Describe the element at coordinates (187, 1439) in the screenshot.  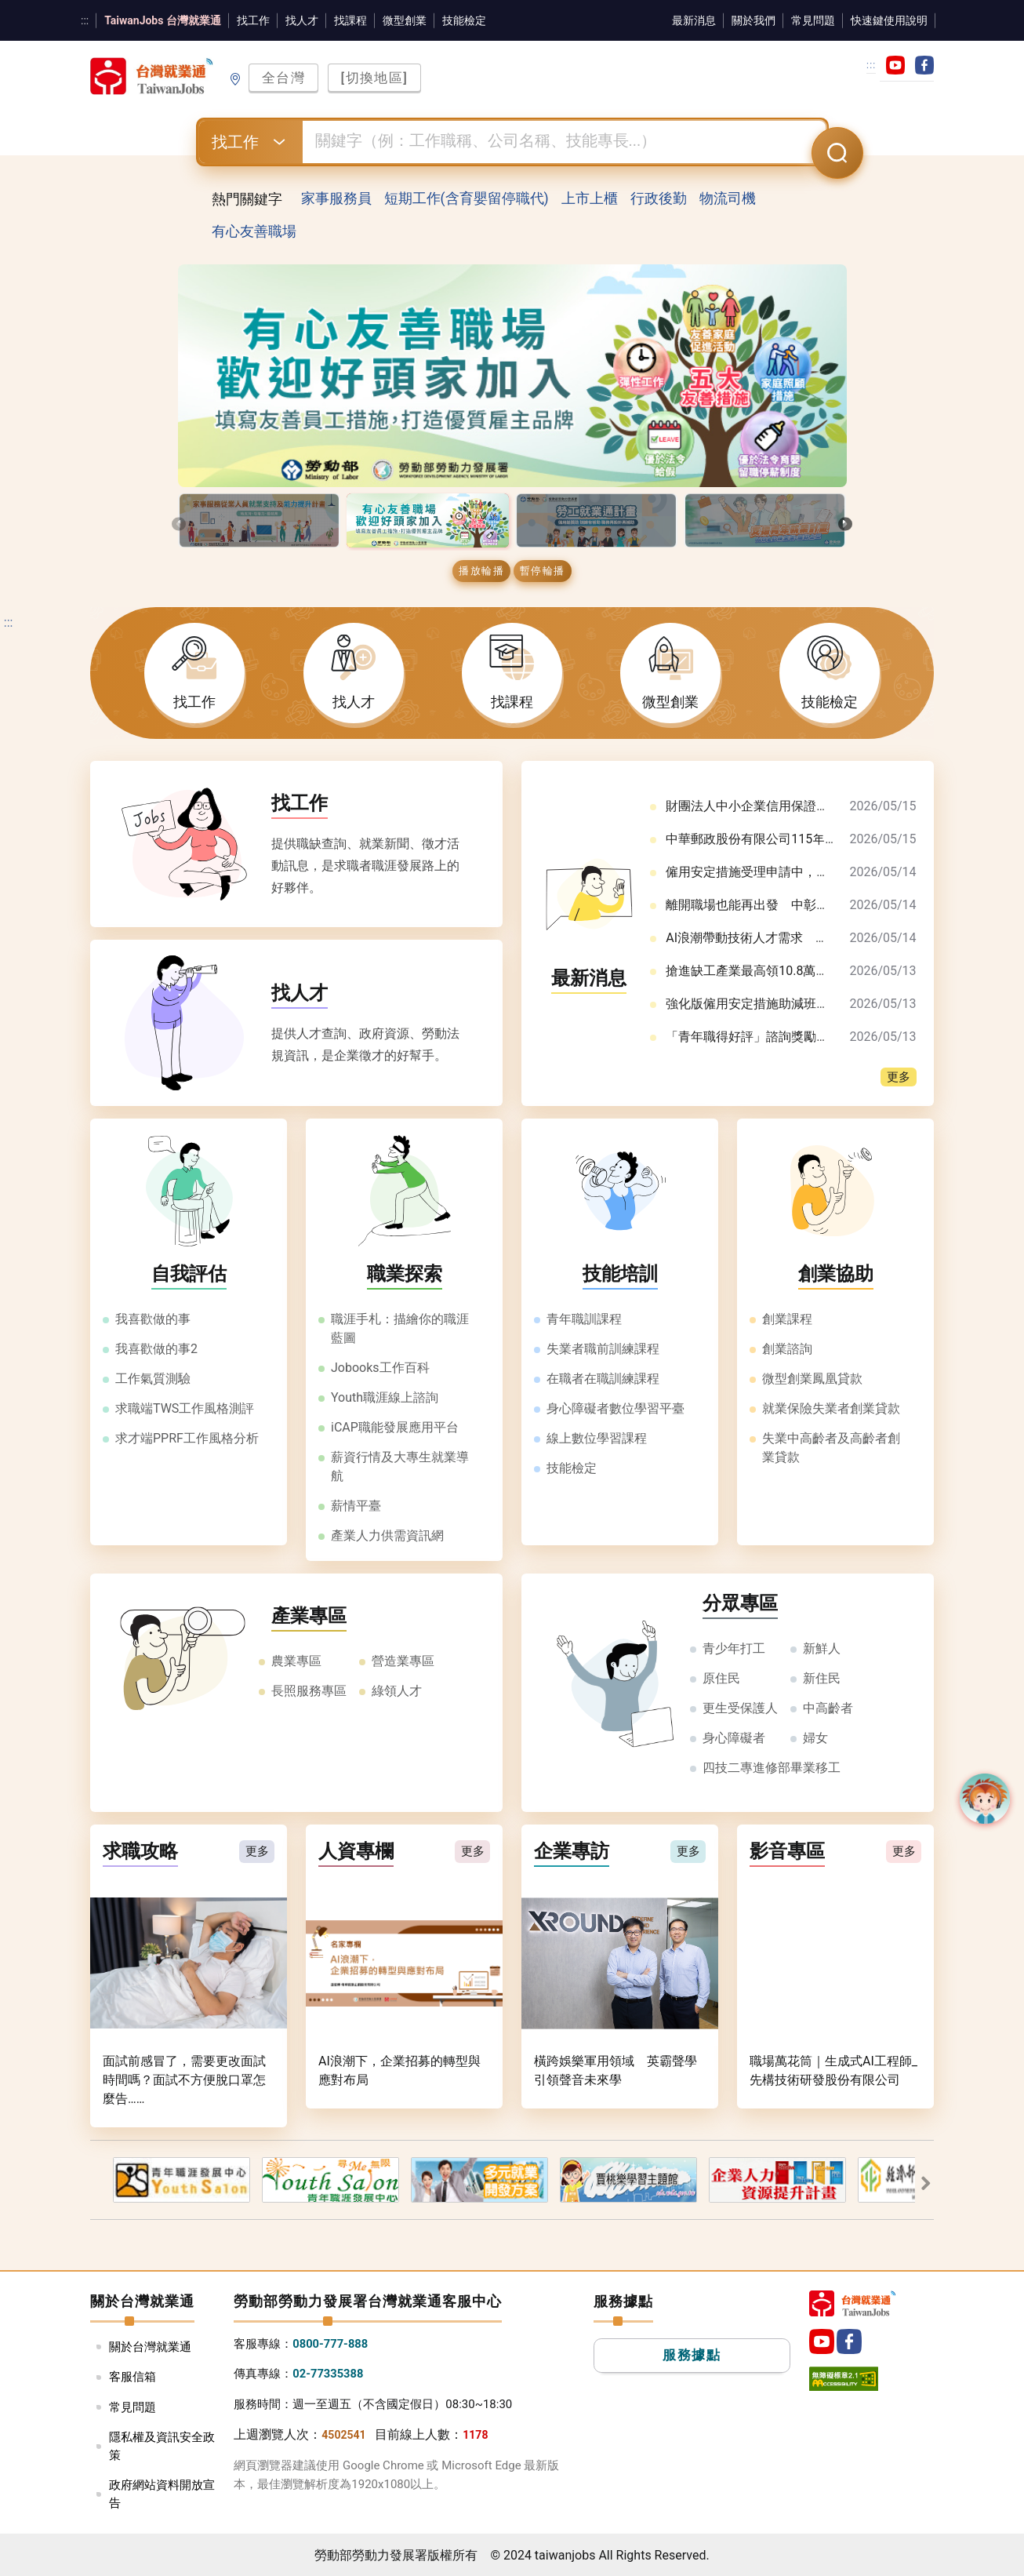
I see `求才端PPRF工作風格分析` at that location.